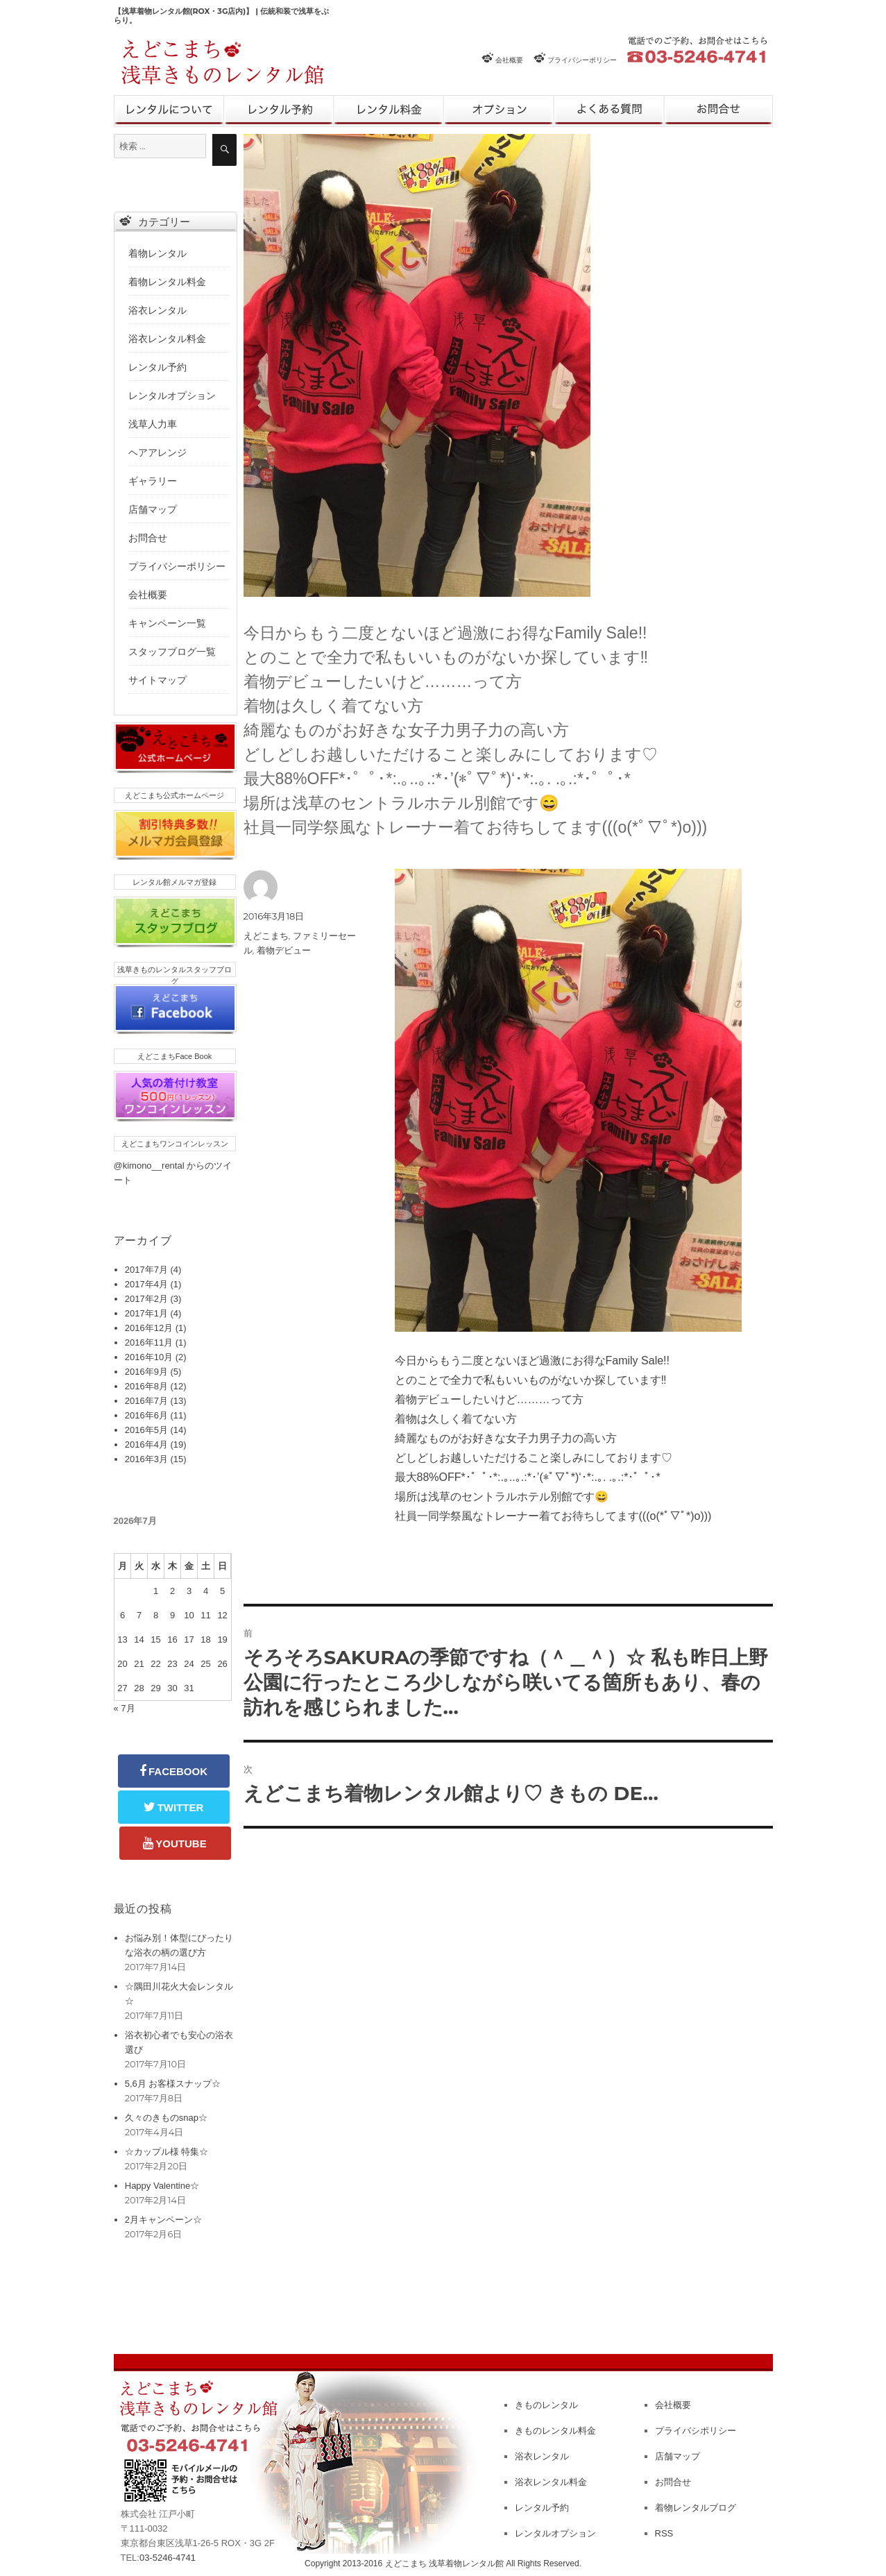 This screenshot has height=2576, width=886. I want to click on 着物レンタル料金, so click(167, 281).